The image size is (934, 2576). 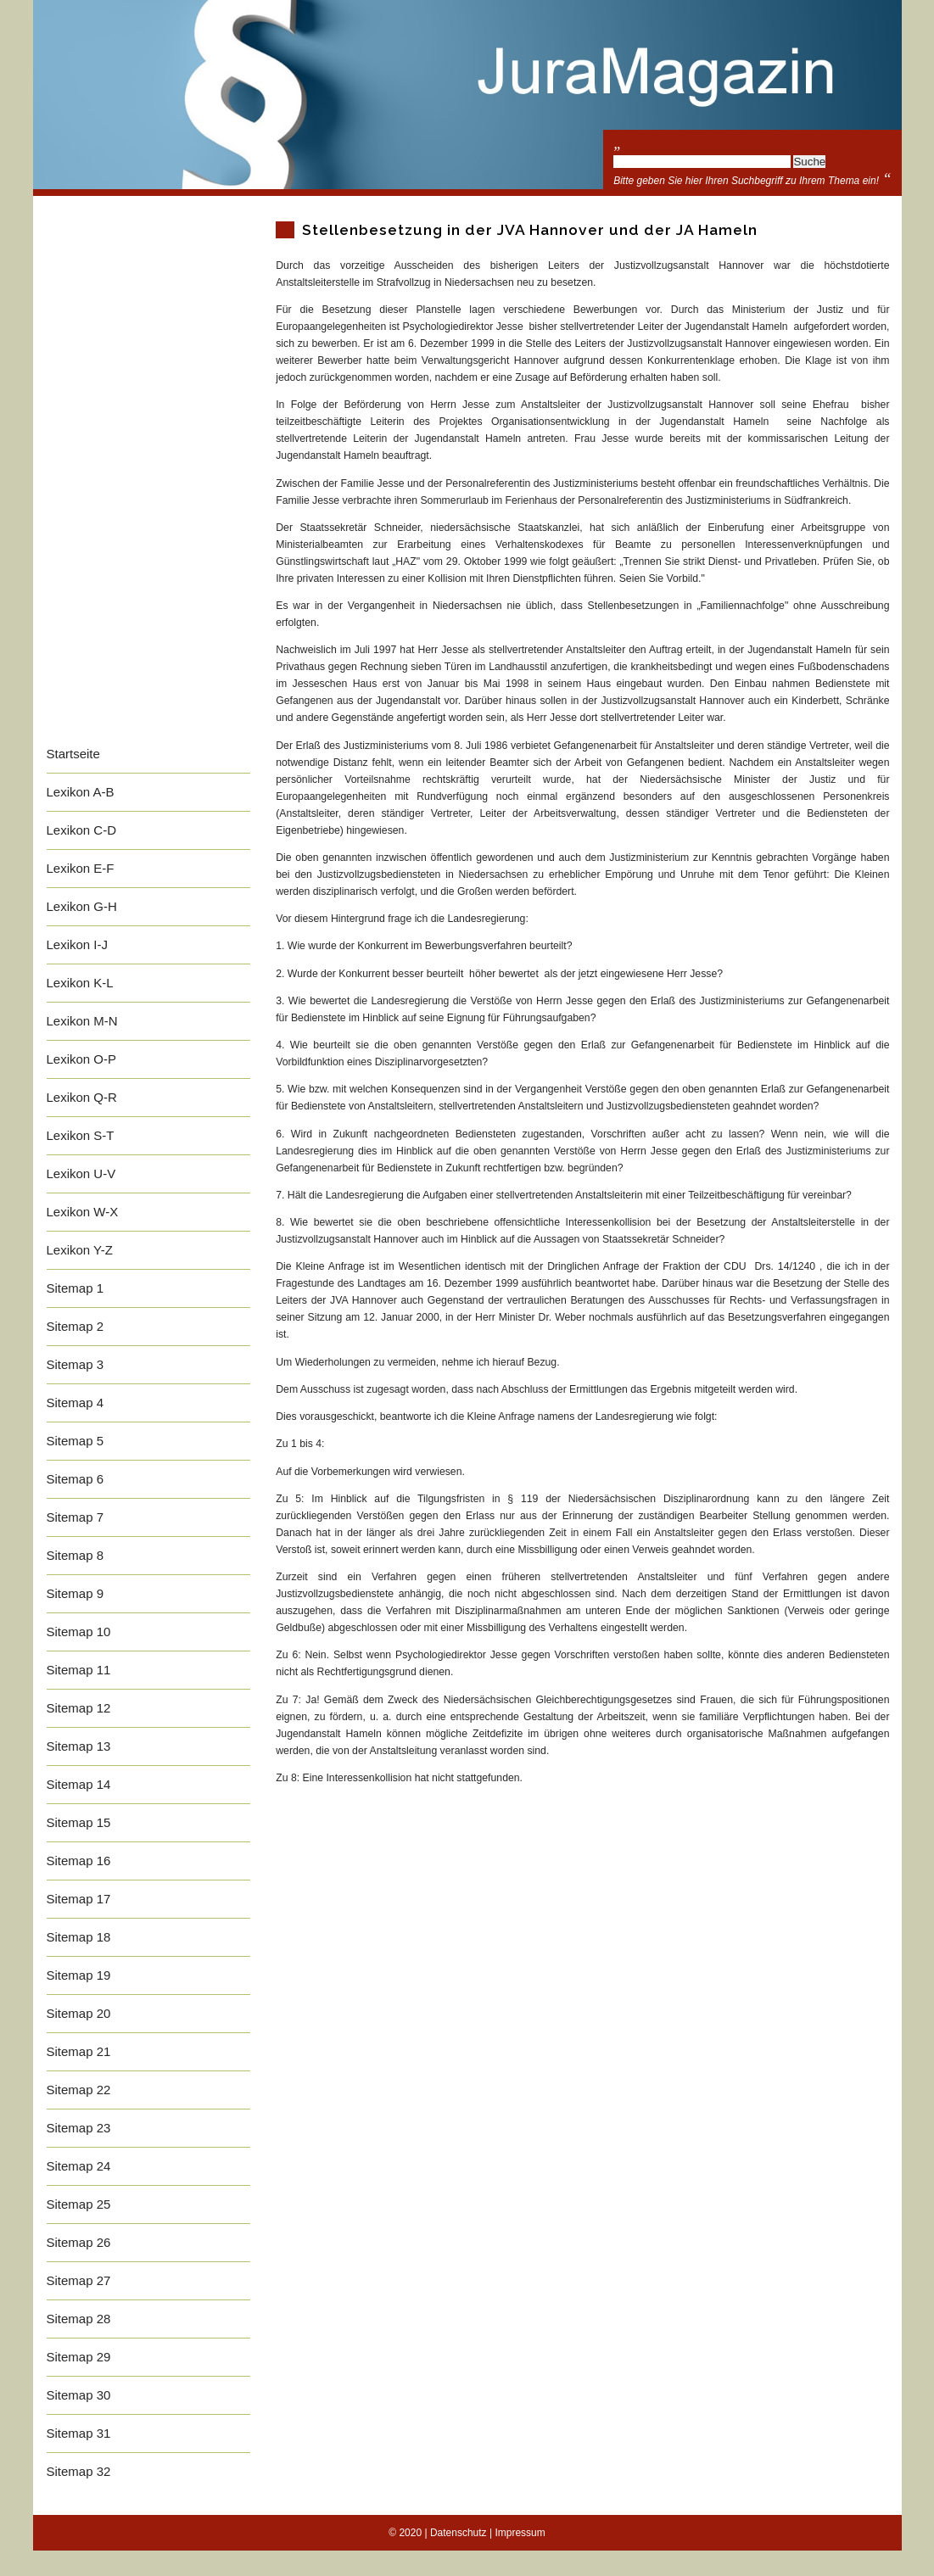 What do you see at coordinates (82, 830) in the screenshot?
I see `Lexikon C-D` at bounding box center [82, 830].